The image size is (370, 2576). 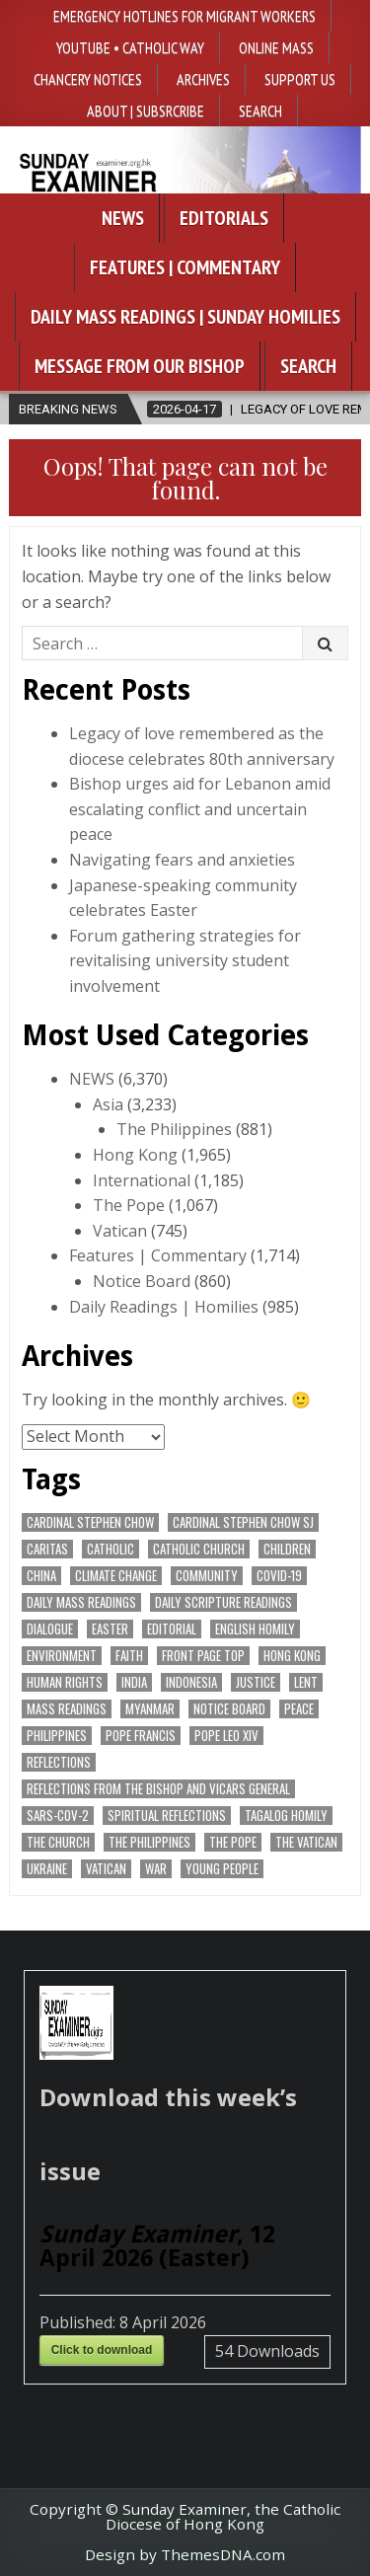 What do you see at coordinates (222, 1868) in the screenshot?
I see `Young people [Young people (213 items)]` at bounding box center [222, 1868].